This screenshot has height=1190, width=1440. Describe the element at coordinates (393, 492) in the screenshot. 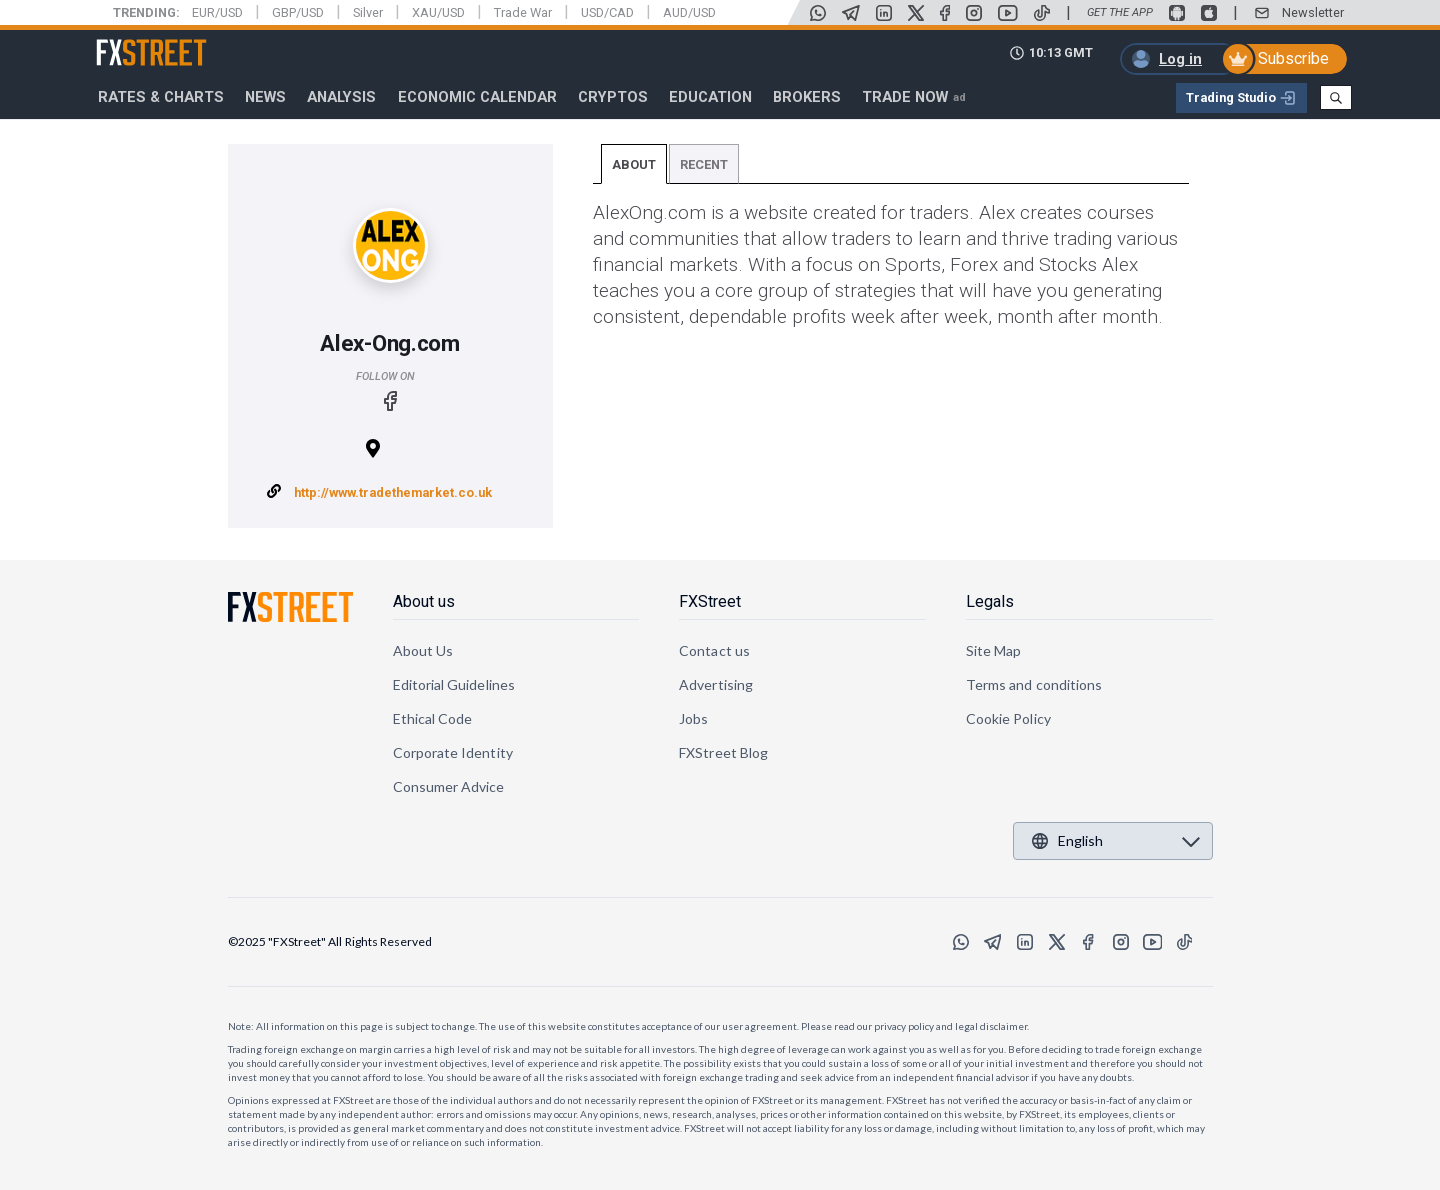

I see `http://www.tradethemarket.co.uk` at that location.